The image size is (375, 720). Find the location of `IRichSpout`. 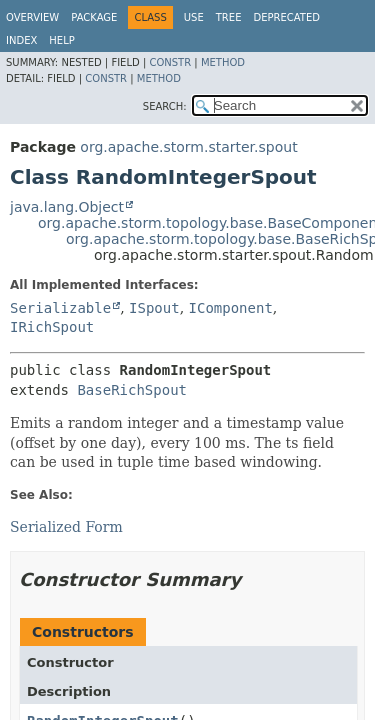

IRichSpout is located at coordinates (52, 327).